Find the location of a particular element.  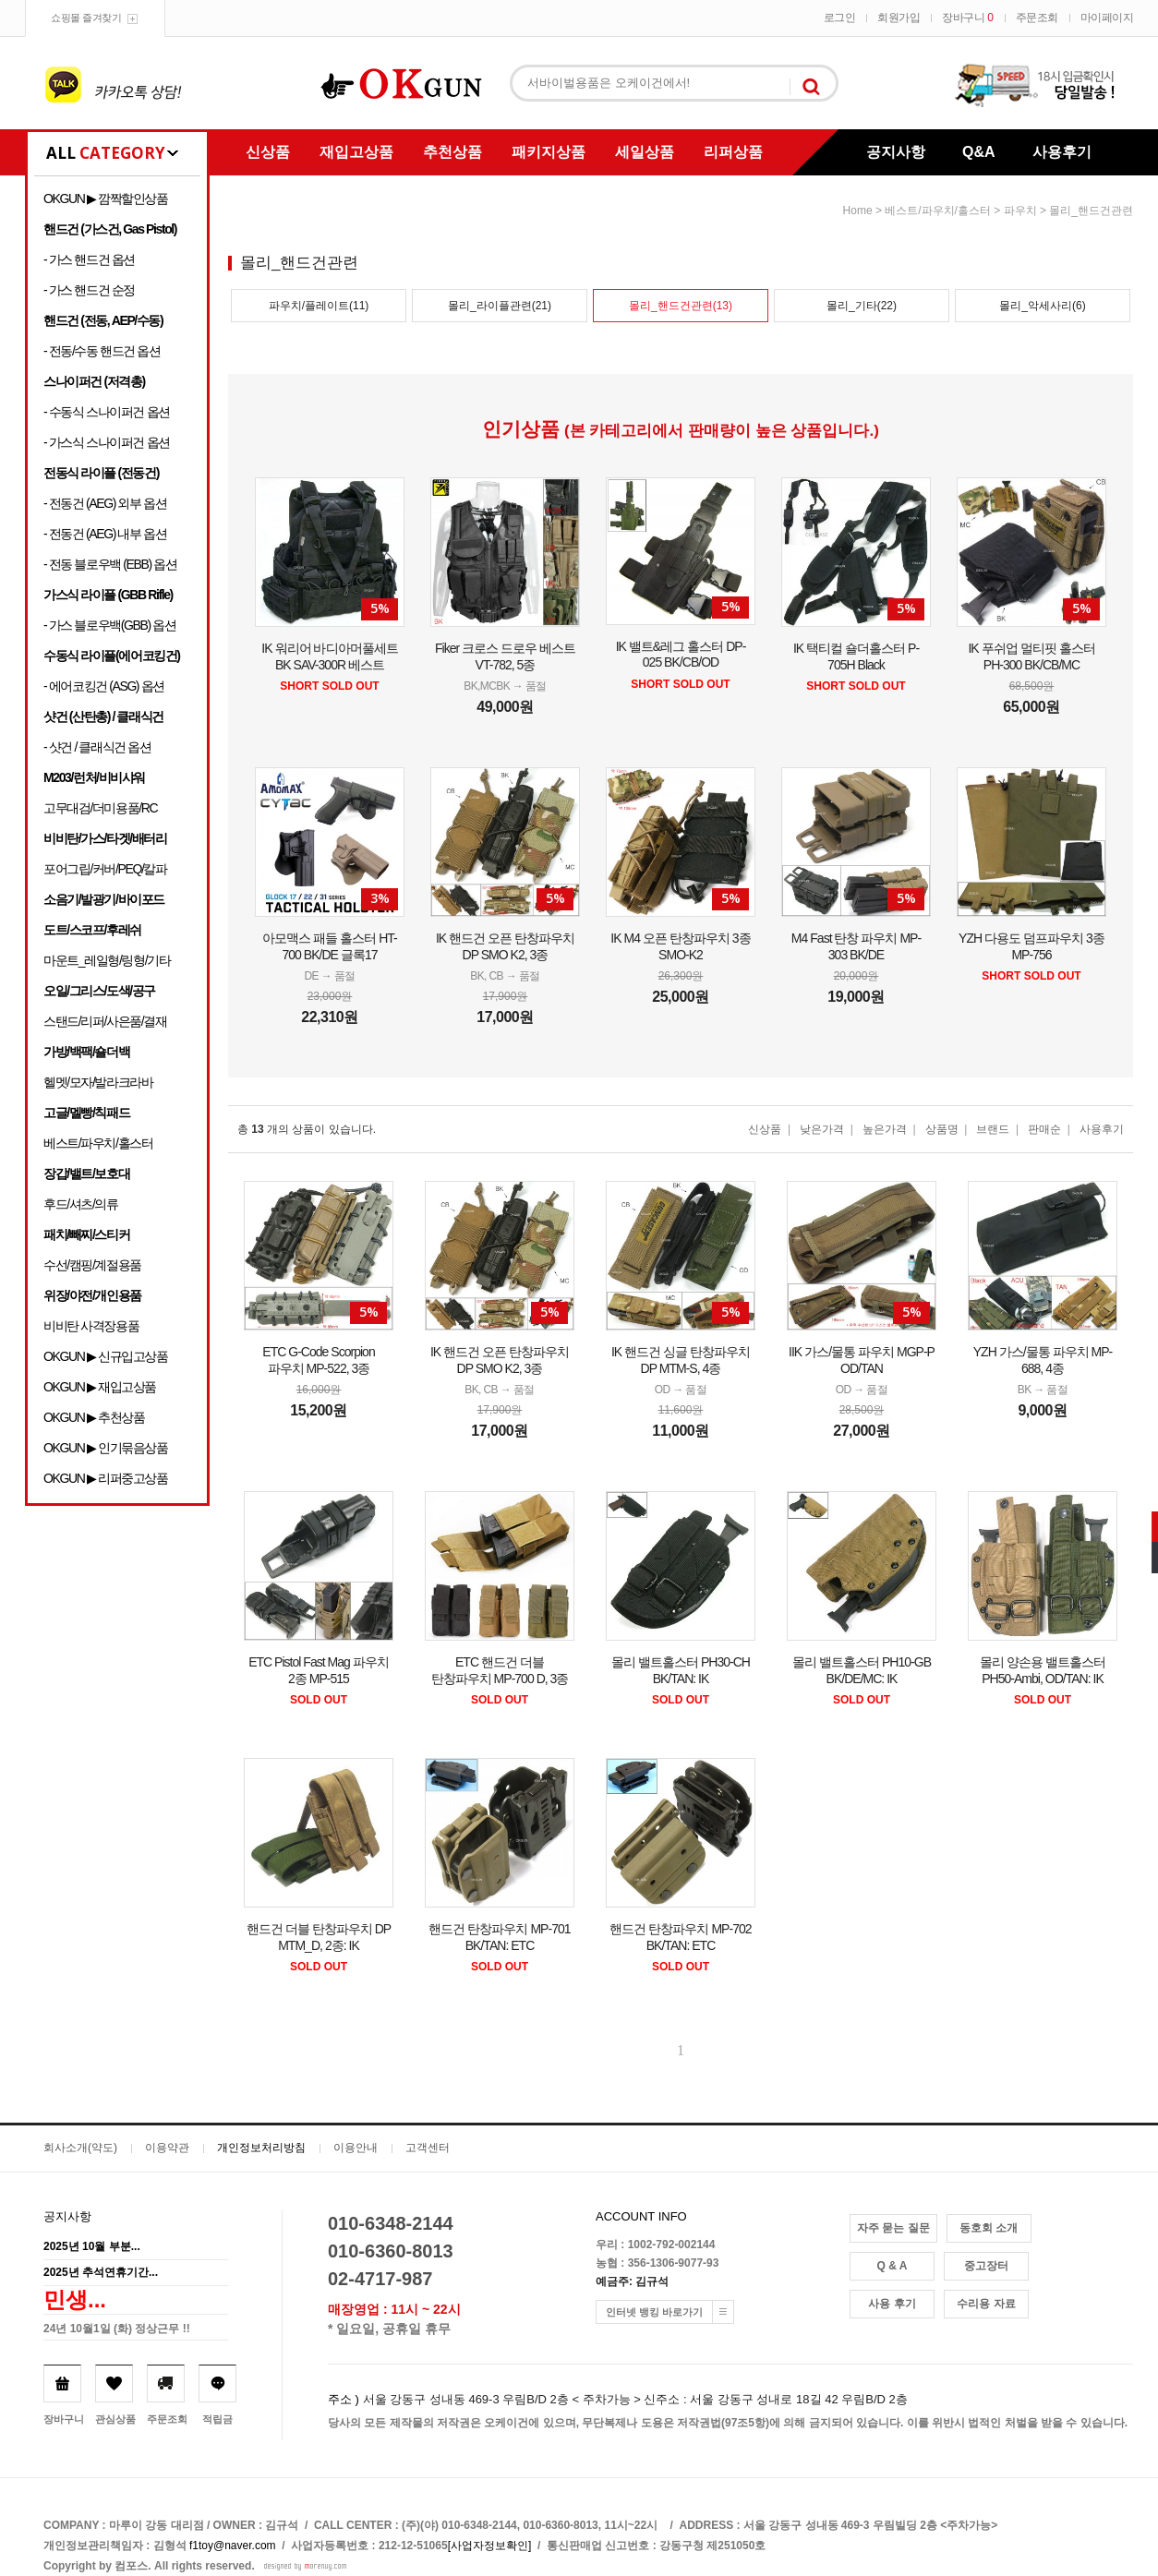

- 전동/수동 핸드건 옵션 is located at coordinates (102, 350).